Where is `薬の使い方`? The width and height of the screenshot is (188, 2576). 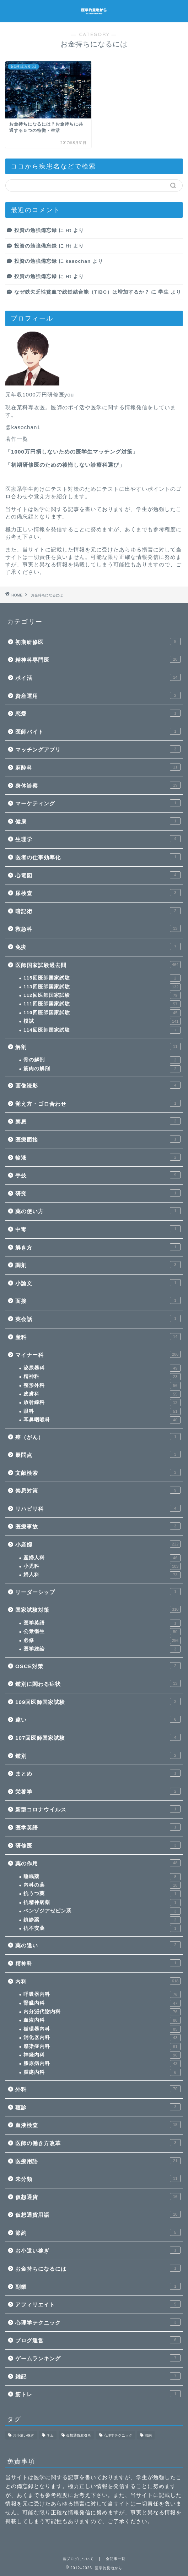
薬の使い方 is located at coordinates (98, 1210).